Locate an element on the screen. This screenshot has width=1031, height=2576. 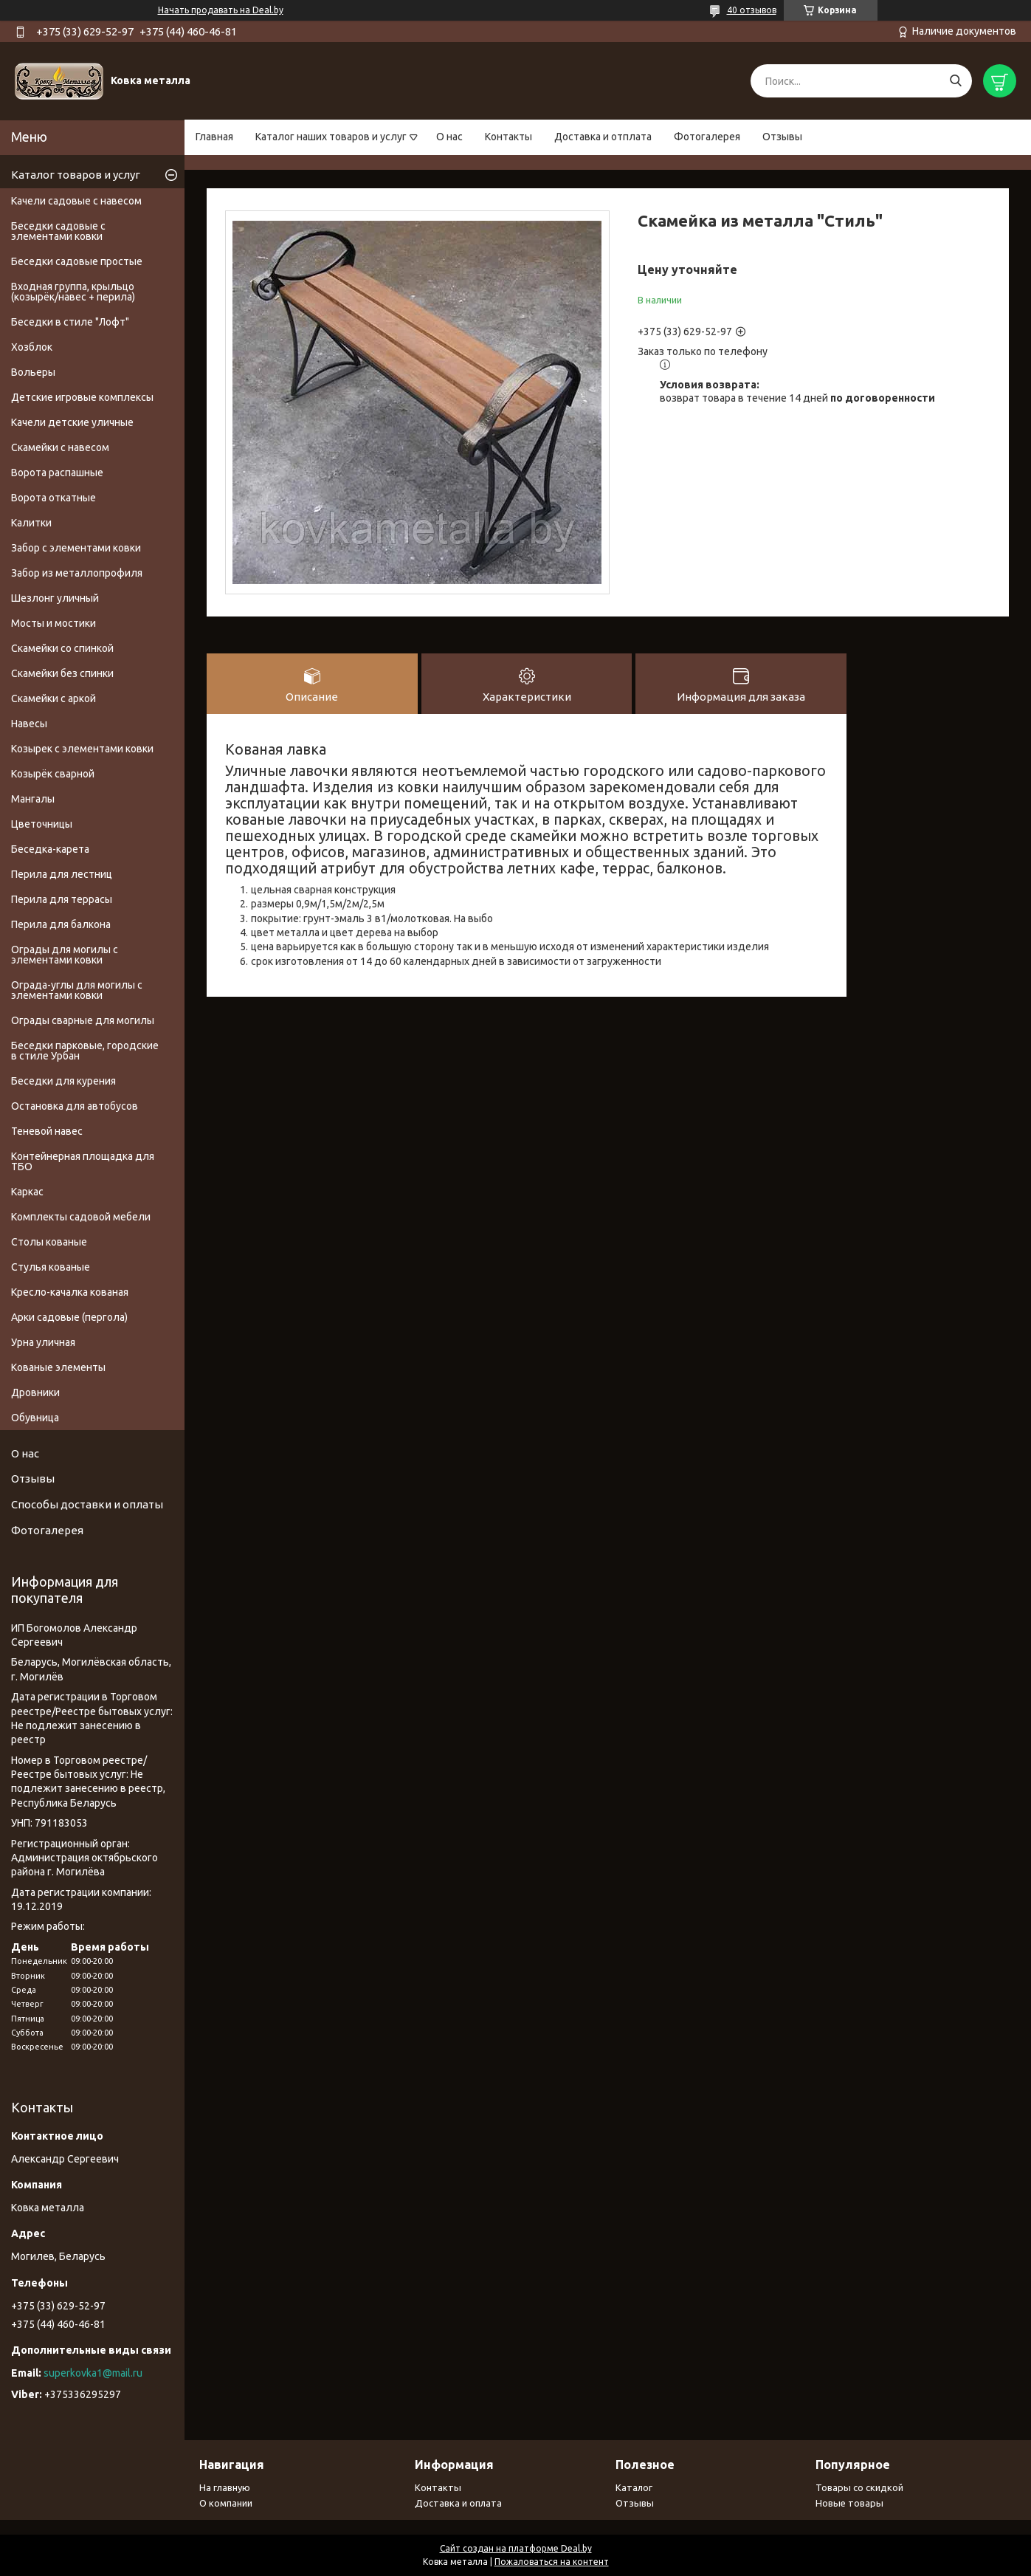
Отзывы is located at coordinates (782, 136).